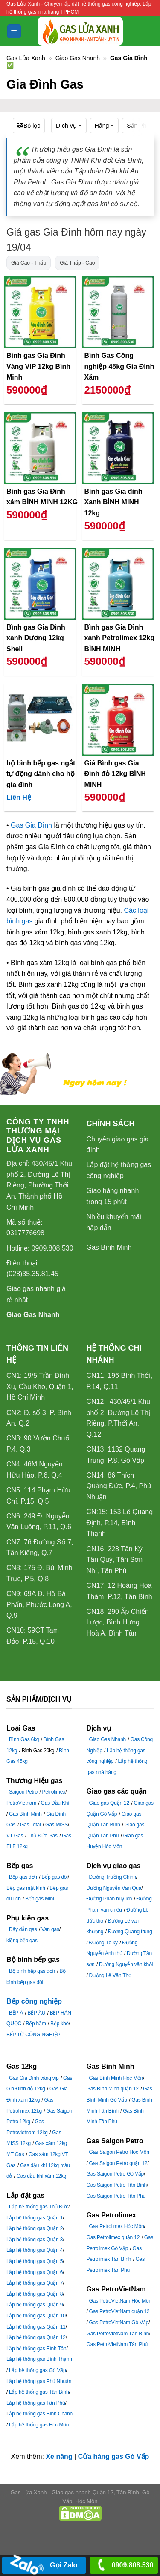 The width and height of the screenshot is (160, 2576). I want to click on Bếp gas Mini, so click(39, 1899).